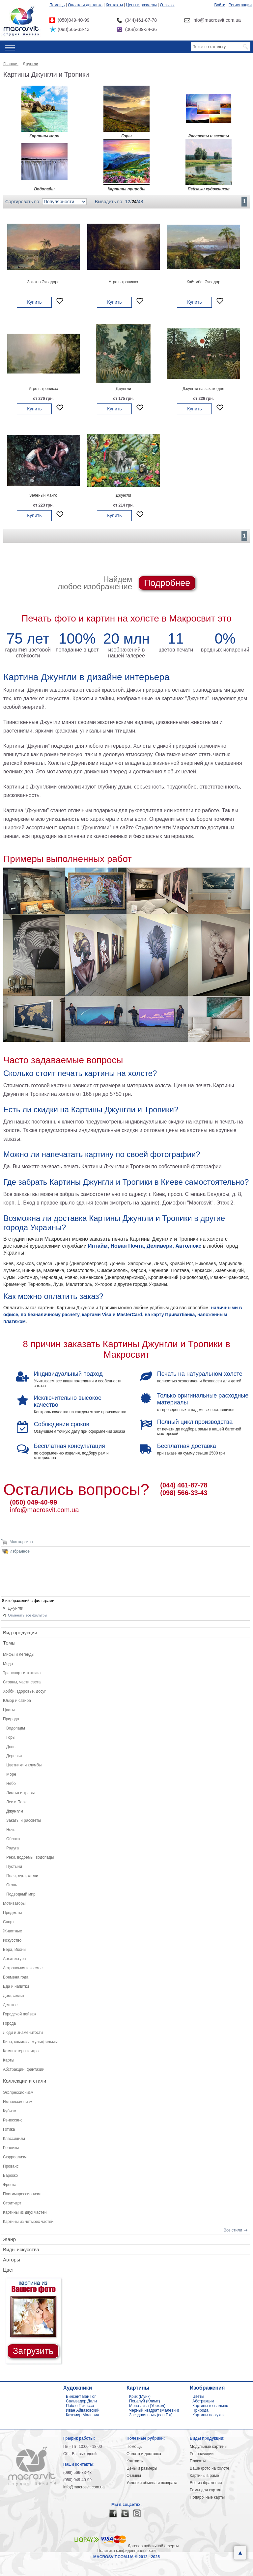  I want to click on Поля, луга, степи, so click(22, 1875).